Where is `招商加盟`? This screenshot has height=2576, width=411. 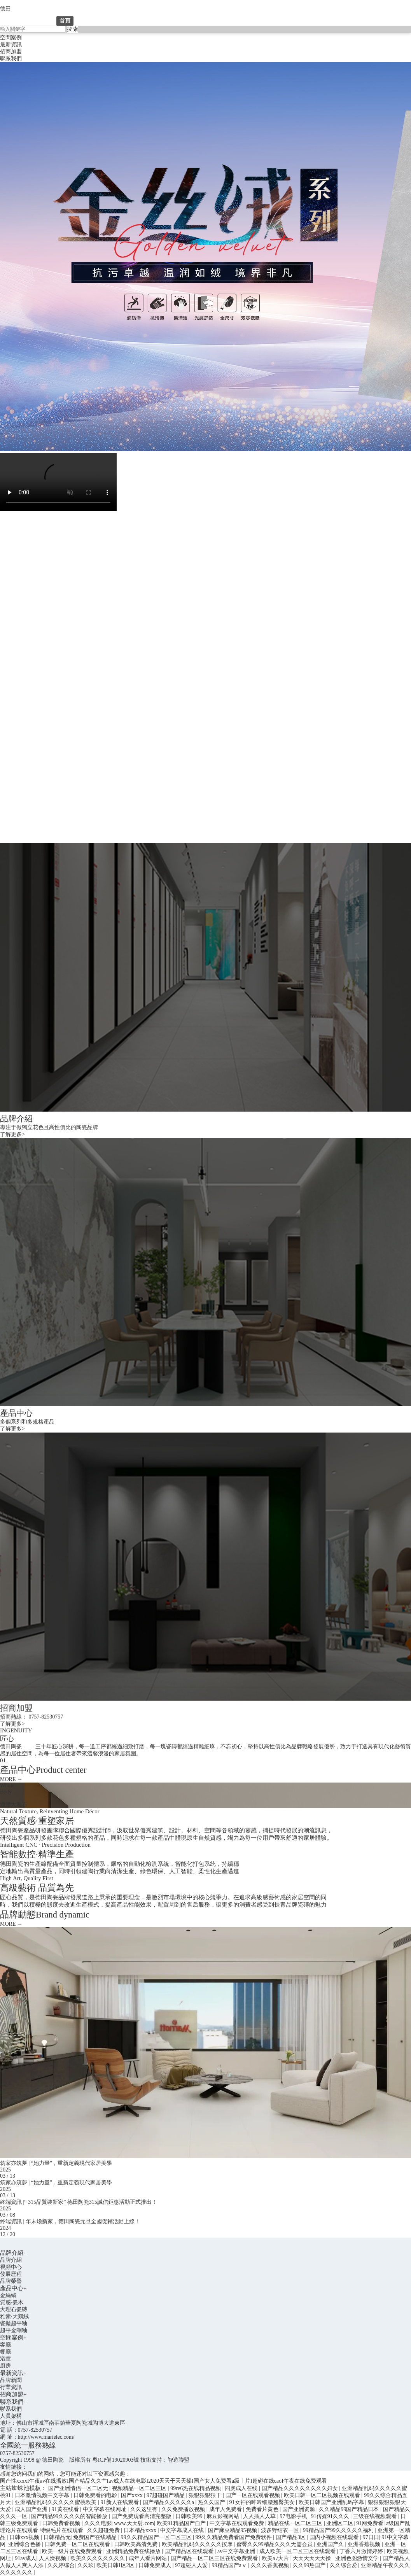 招商加盟 is located at coordinates (11, 51).